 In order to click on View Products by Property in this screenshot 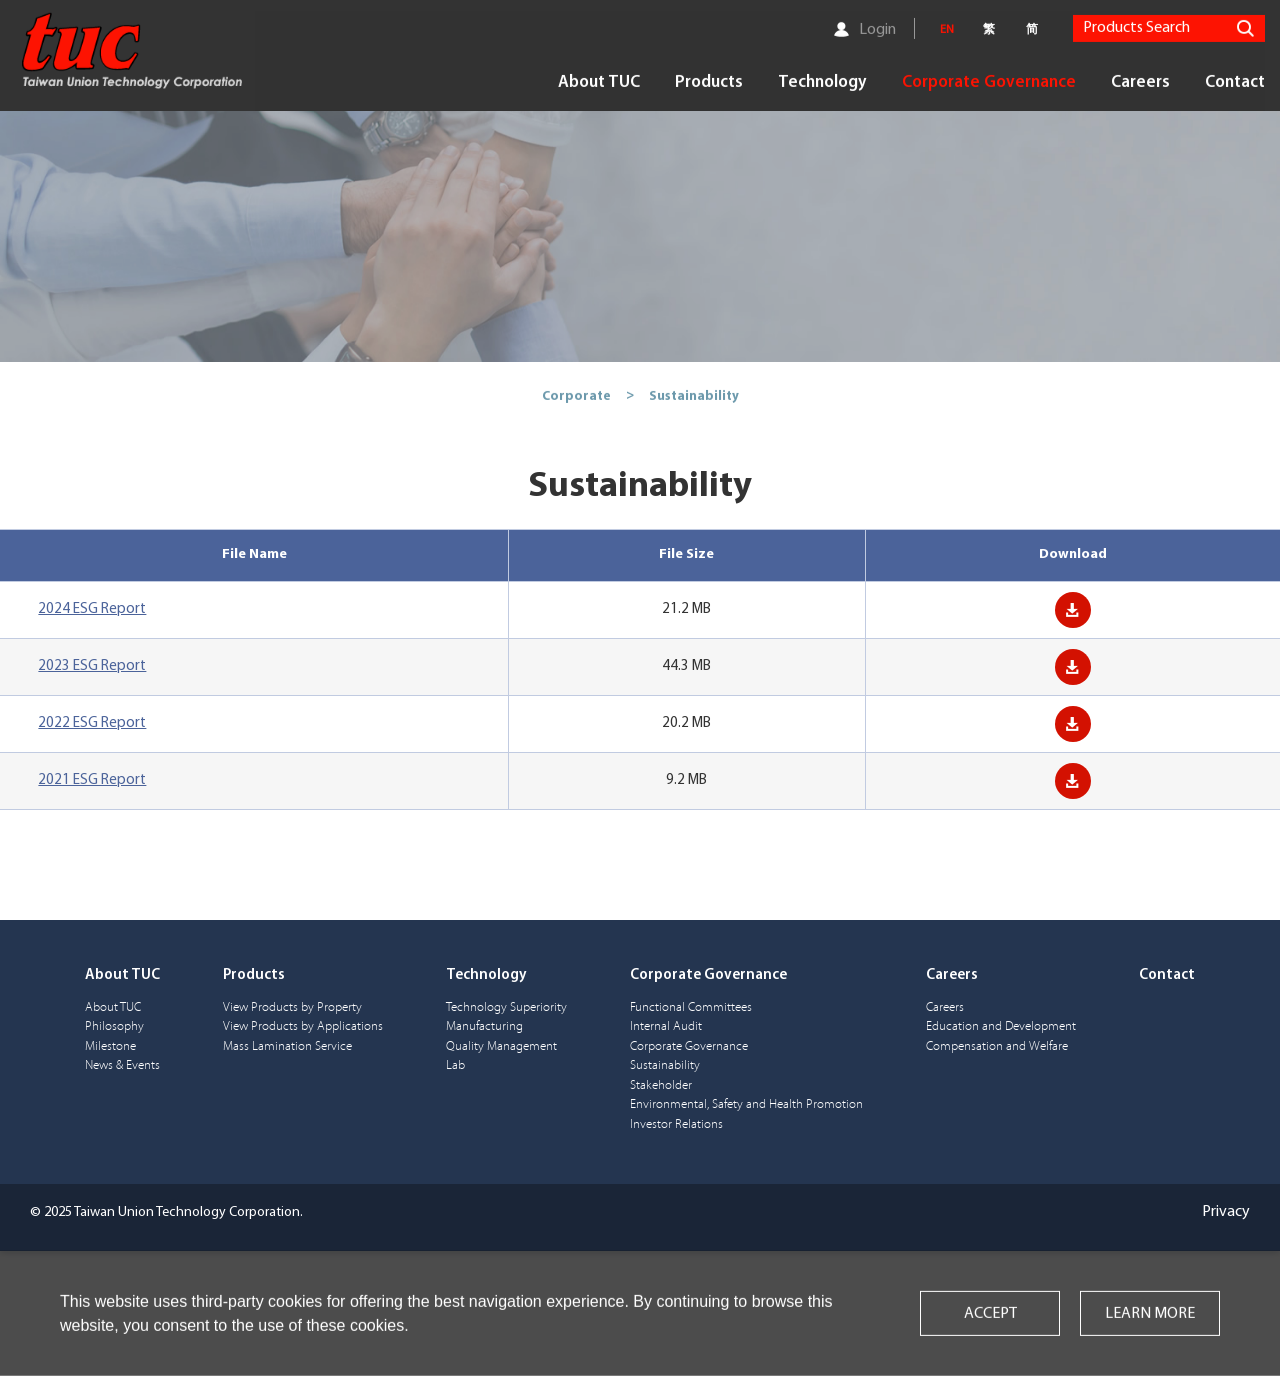, I will do `click(292, 1007)`.